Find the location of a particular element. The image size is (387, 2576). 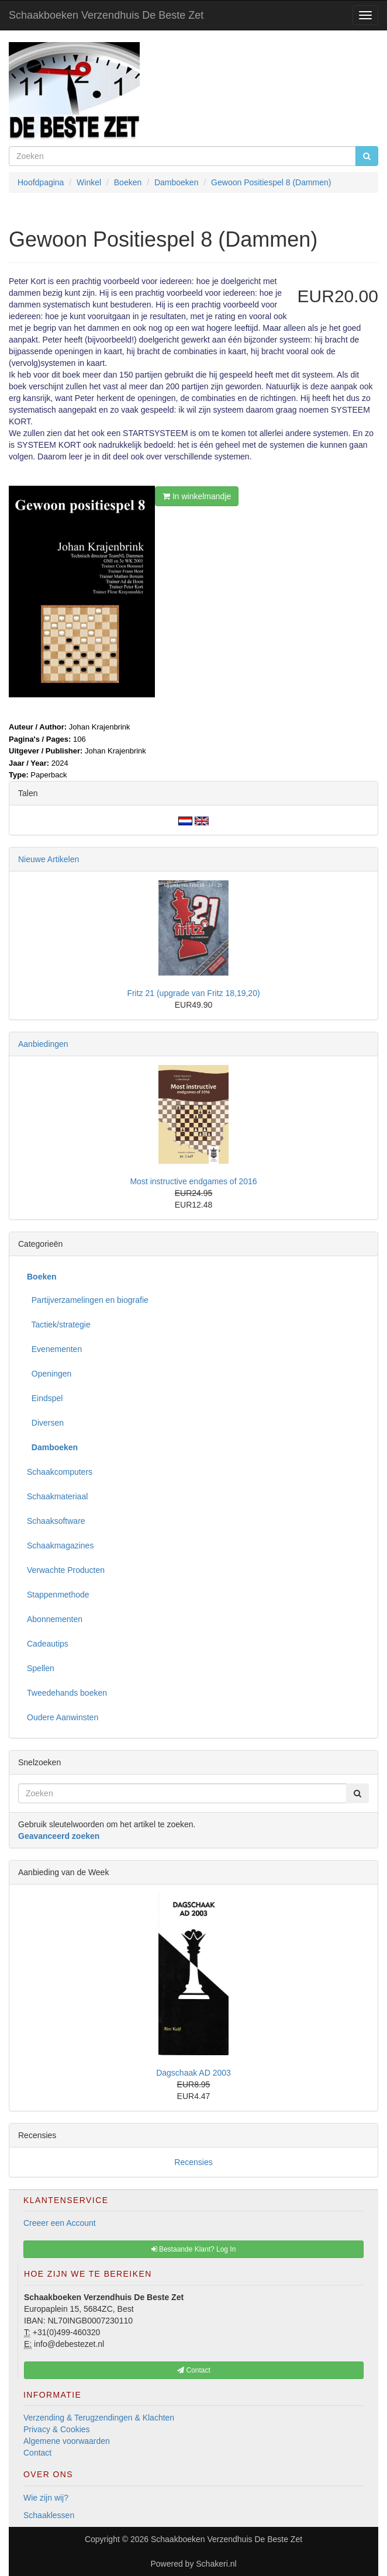

Schaakcomputers is located at coordinates (59, 1472).